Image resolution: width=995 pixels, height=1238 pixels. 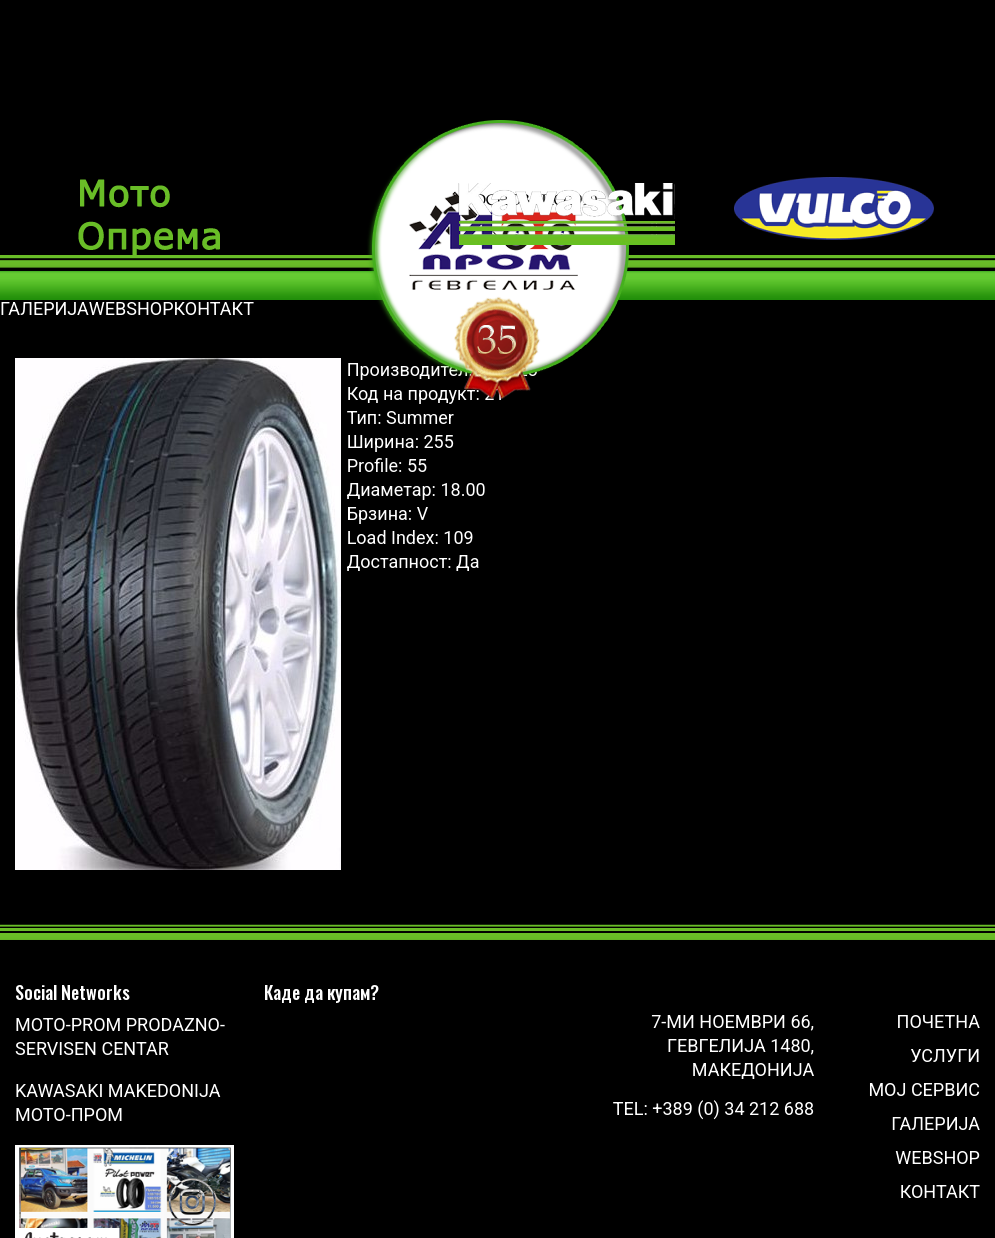 I want to click on Tel: +389 (0) 34 212 688, so click(x=713, y=1108).